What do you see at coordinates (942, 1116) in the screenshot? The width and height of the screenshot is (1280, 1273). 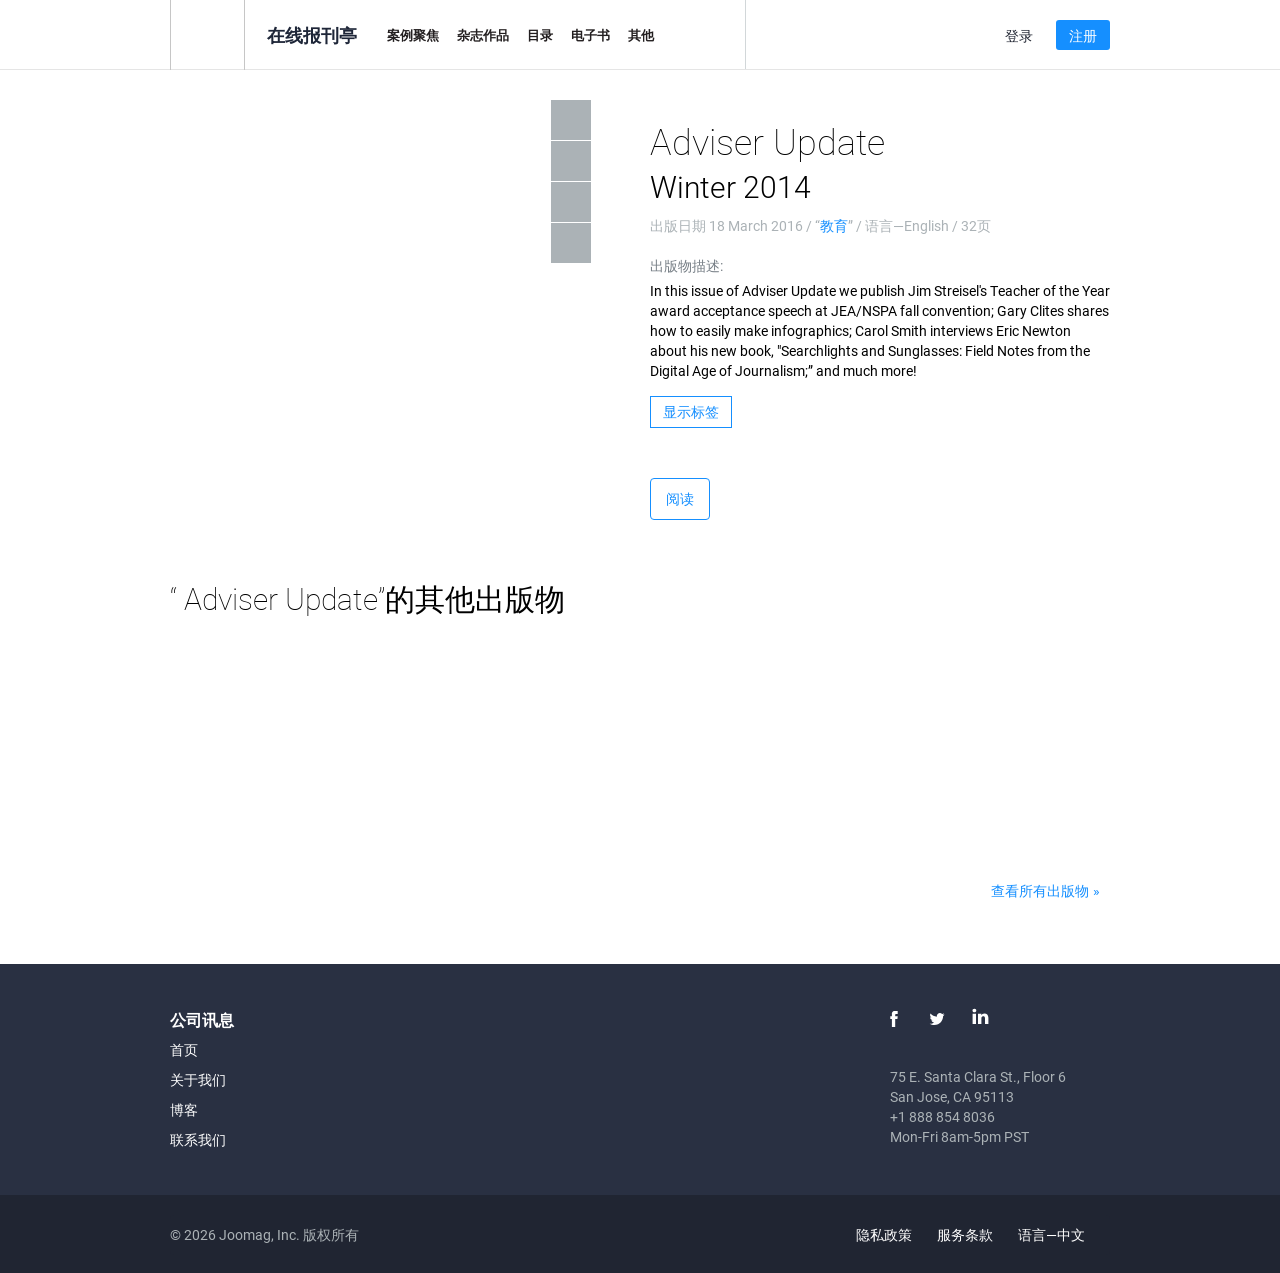 I see `+1 888 854 8036` at bounding box center [942, 1116].